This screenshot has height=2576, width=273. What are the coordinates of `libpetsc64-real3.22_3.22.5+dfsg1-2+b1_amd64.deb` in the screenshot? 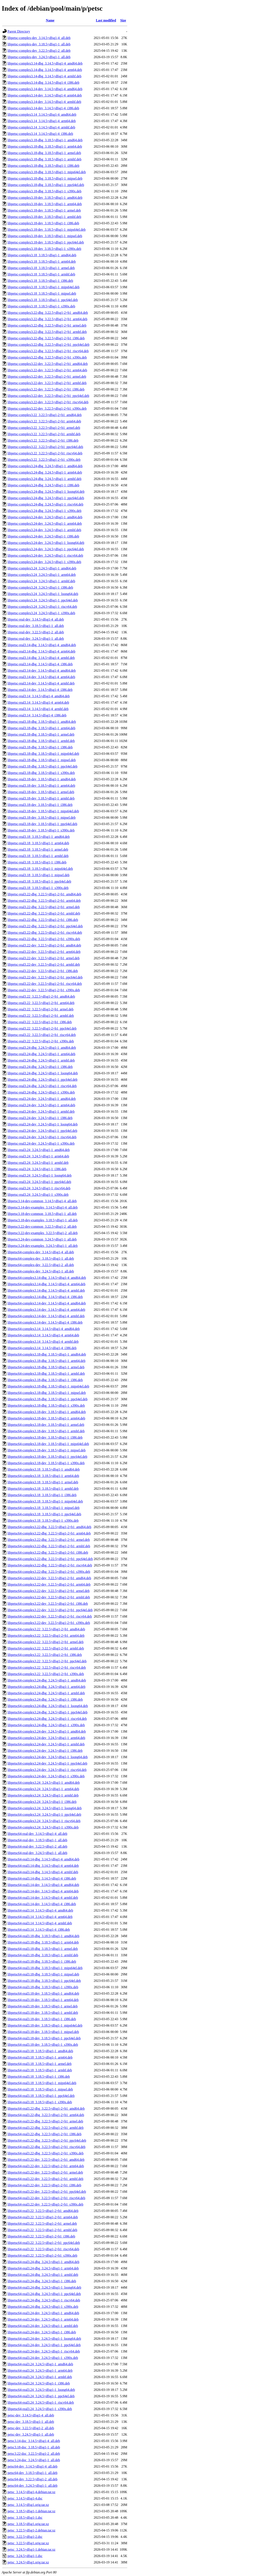 It's located at (42, 2211).